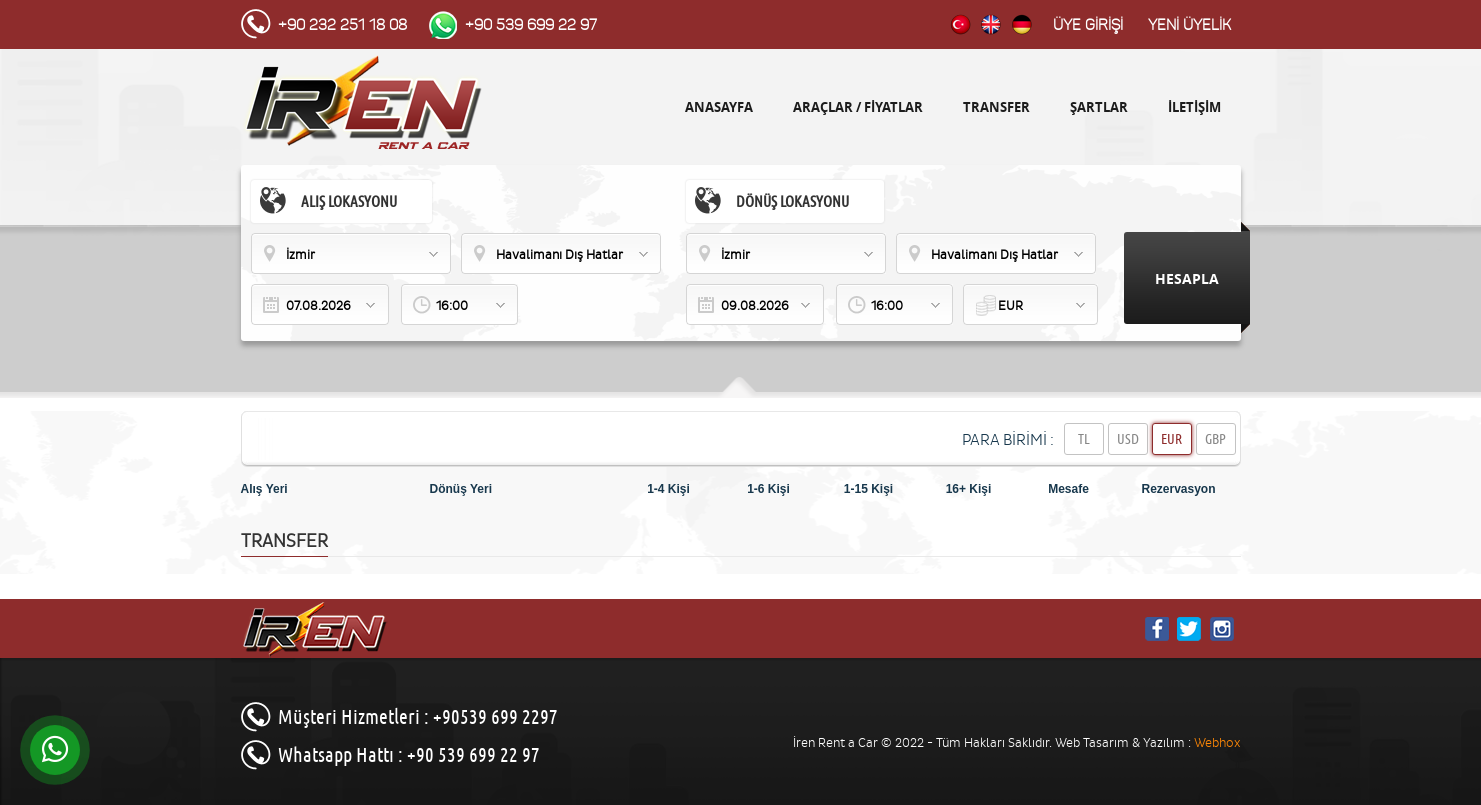 The width and height of the screenshot is (1481, 805). Describe the element at coordinates (858, 107) in the screenshot. I see `ARAÇLAR / FİYATLAR` at that location.